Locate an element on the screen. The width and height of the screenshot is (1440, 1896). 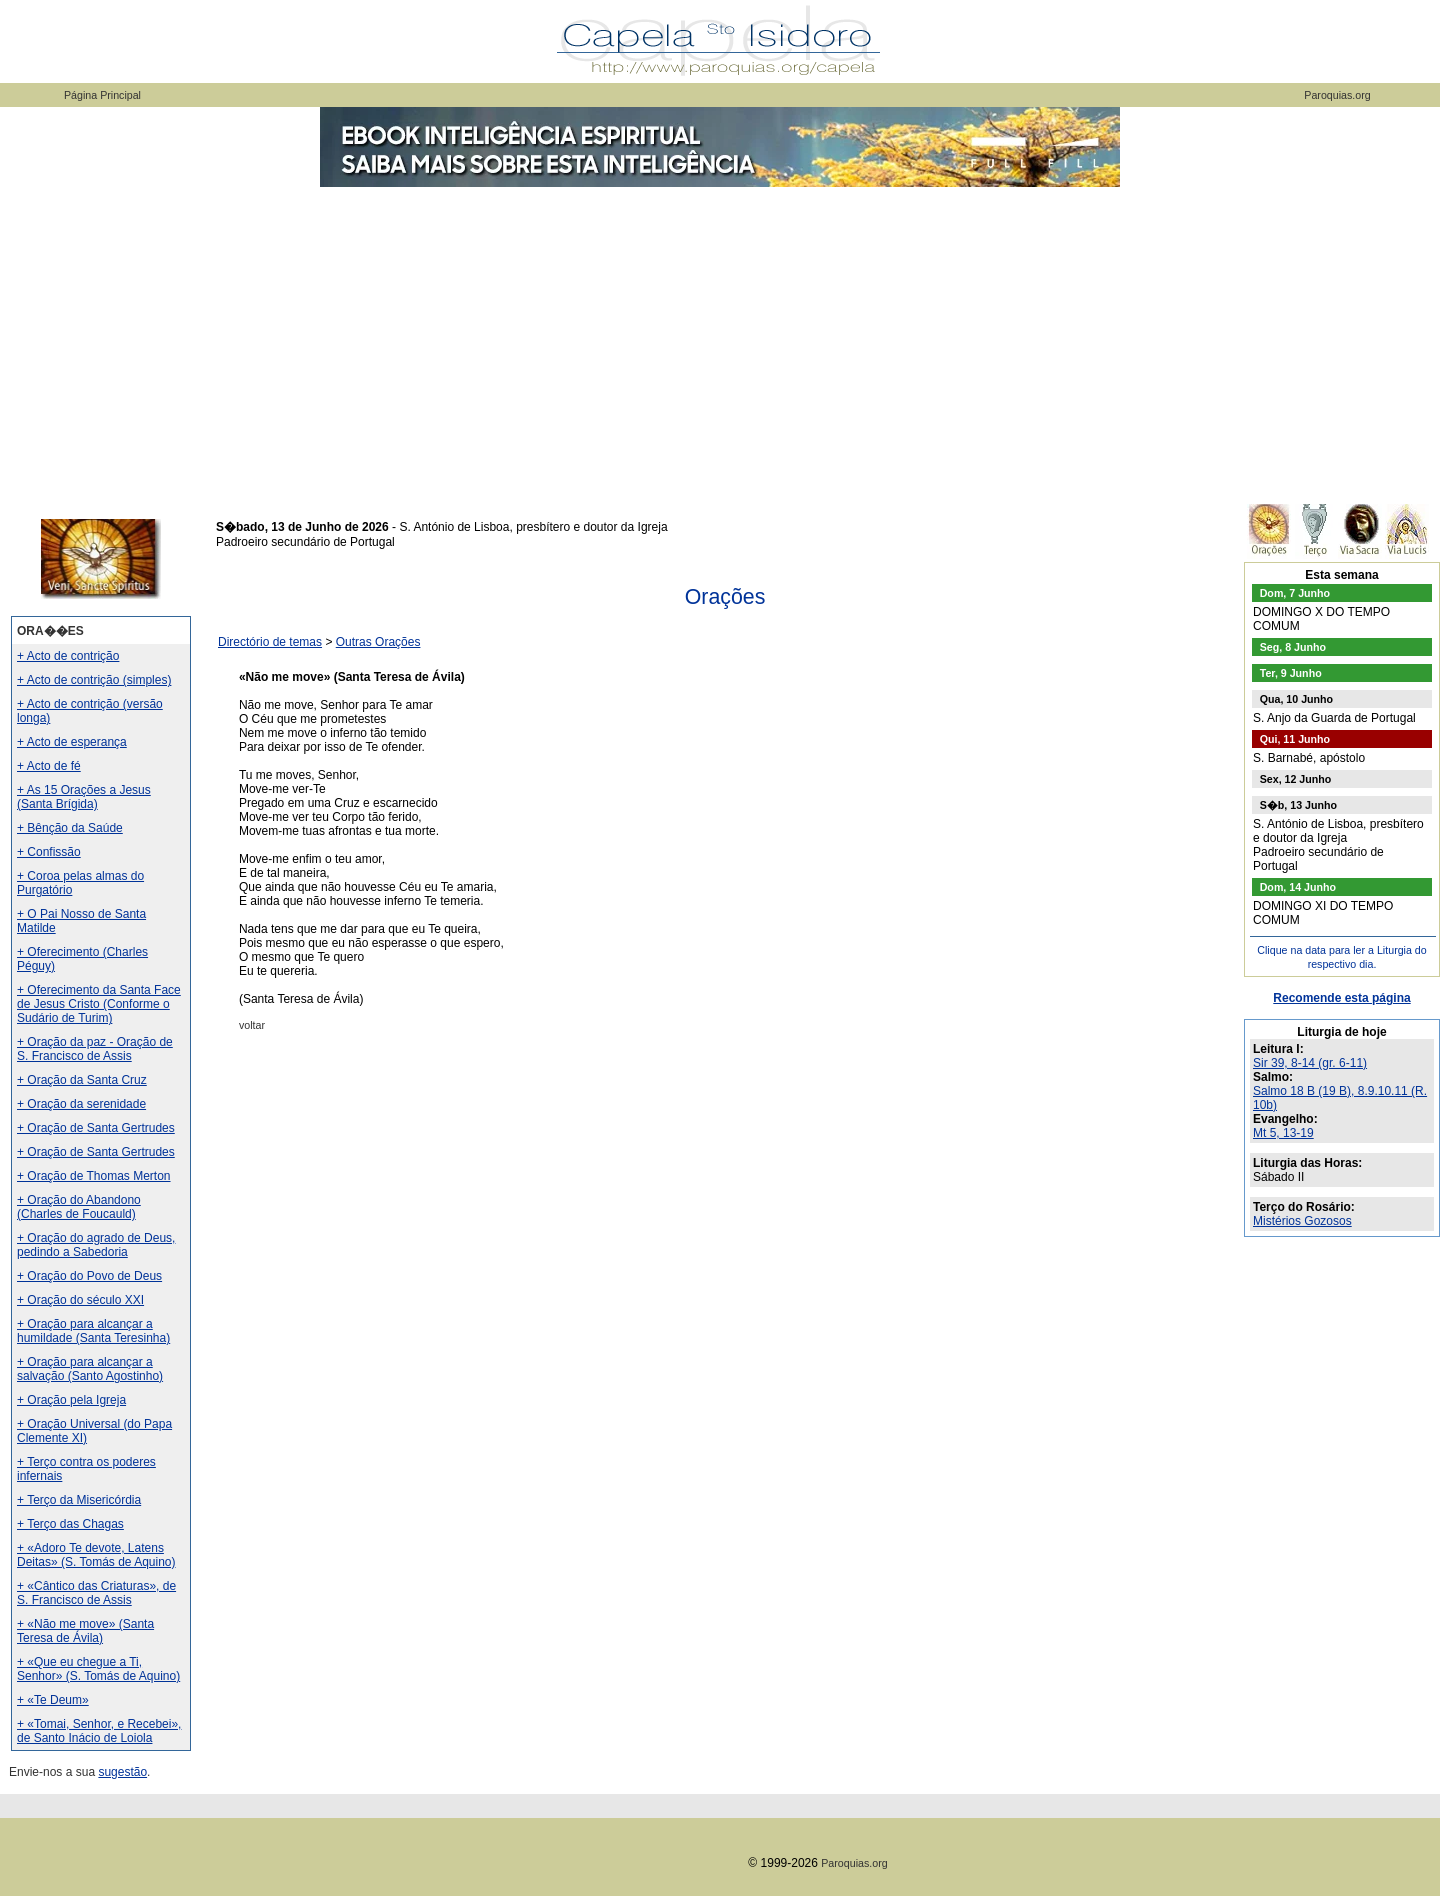
+ «Adoro Te devote, Latens Deitas» (S. Tomás de Aquino) is located at coordinates (96, 1555).